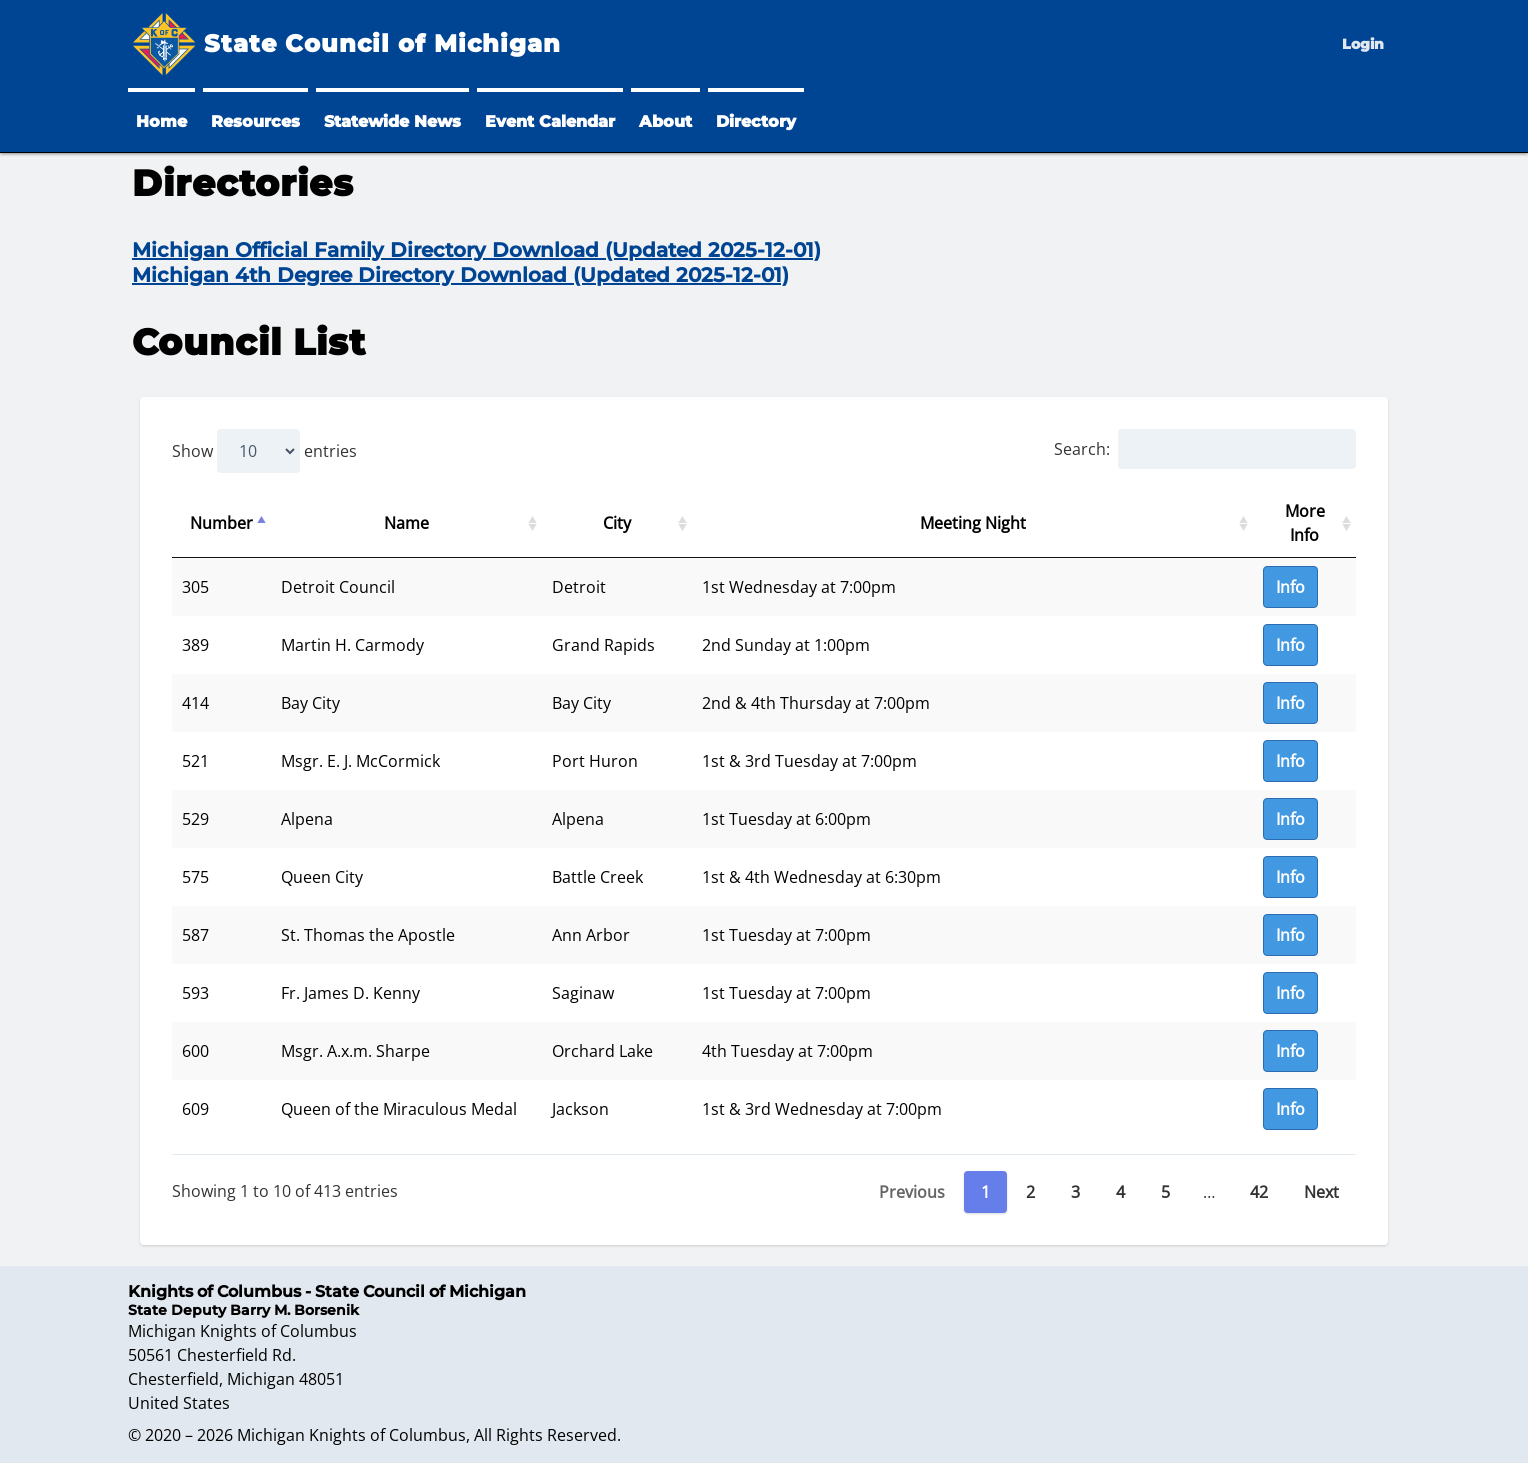 The height and width of the screenshot is (1463, 1528). What do you see at coordinates (195, 761) in the screenshot?
I see `521` at bounding box center [195, 761].